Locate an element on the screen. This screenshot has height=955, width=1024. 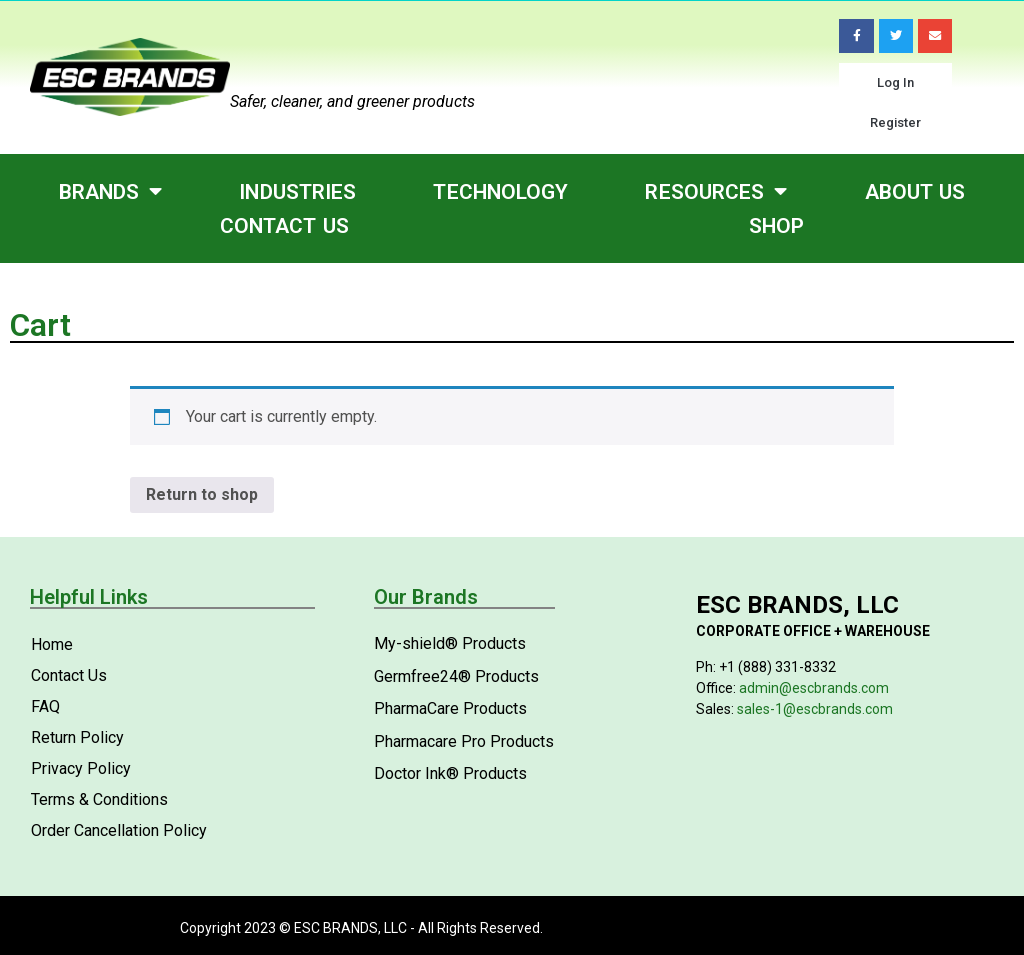
Home is located at coordinates (52, 644).